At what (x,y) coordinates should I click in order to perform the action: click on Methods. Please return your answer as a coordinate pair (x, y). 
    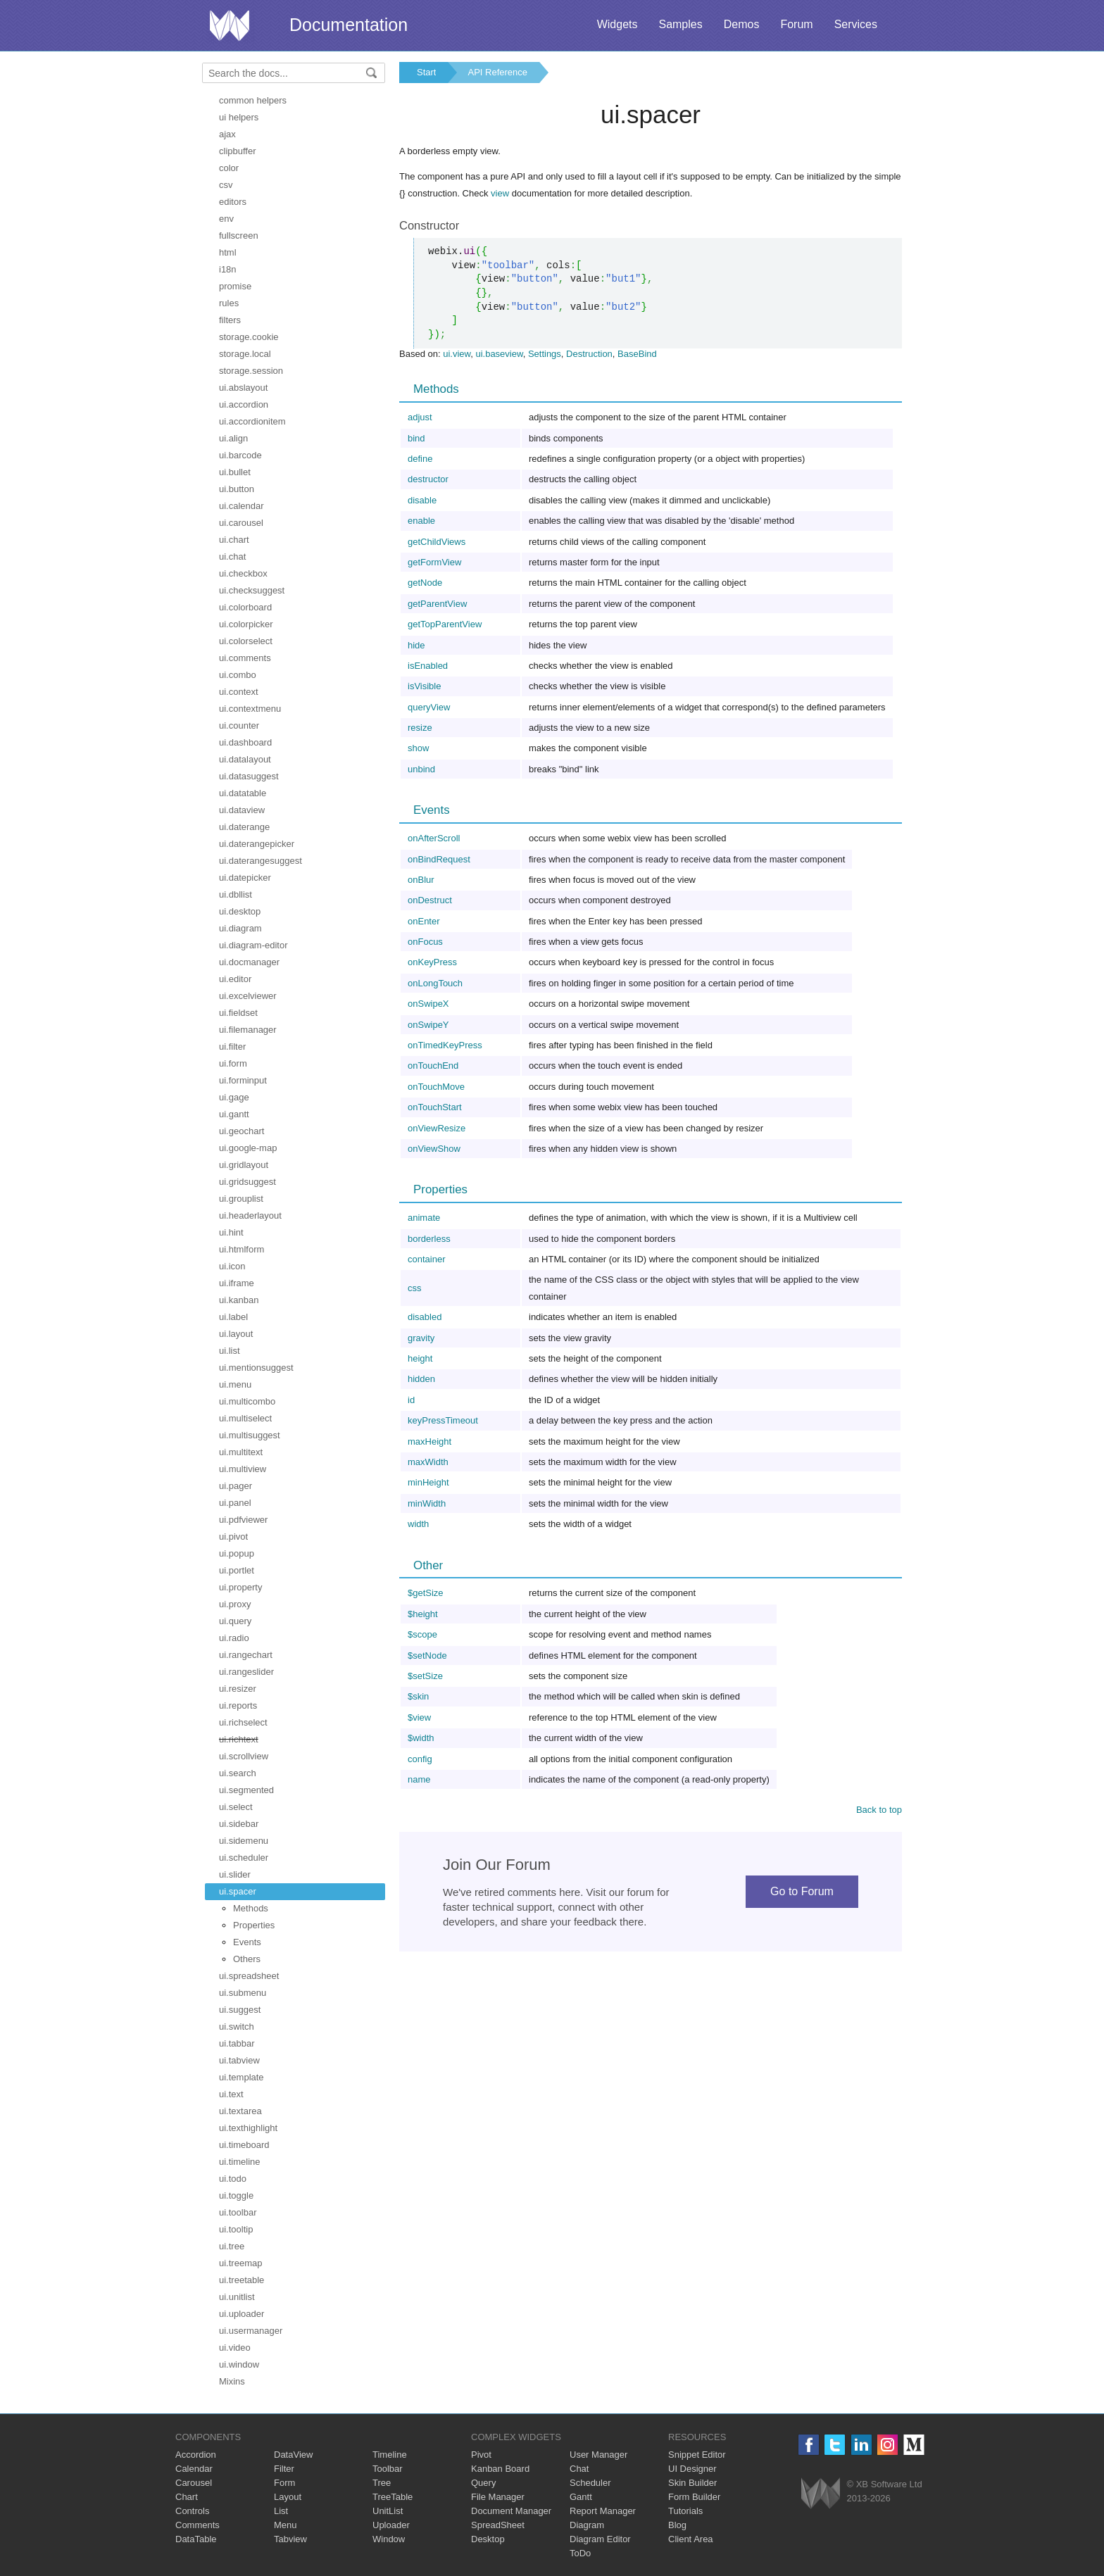
    Looking at the image, I should click on (250, 1908).